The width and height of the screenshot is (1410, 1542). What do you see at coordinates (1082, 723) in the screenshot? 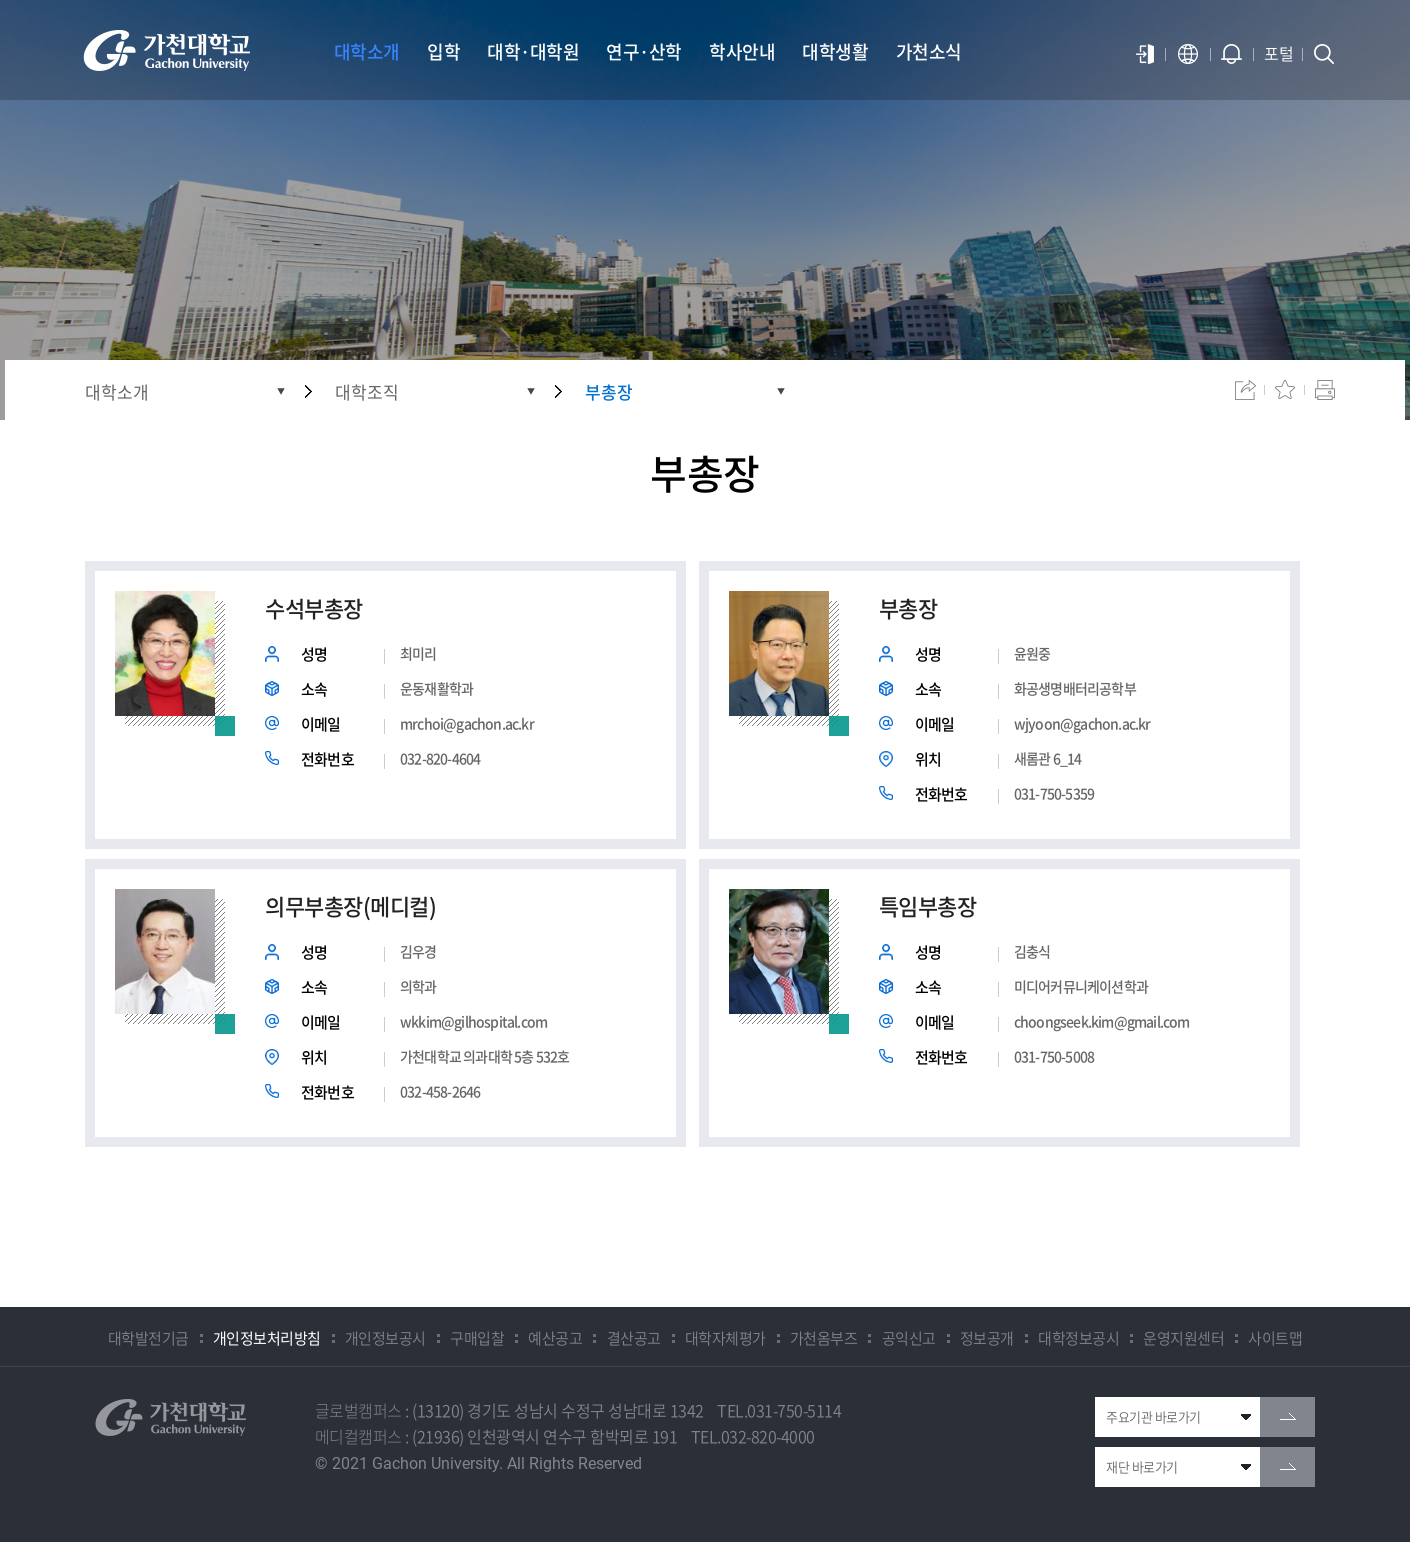
I see `wjyoon@gachon.ac.kr` at bounding box center [1082, 723].